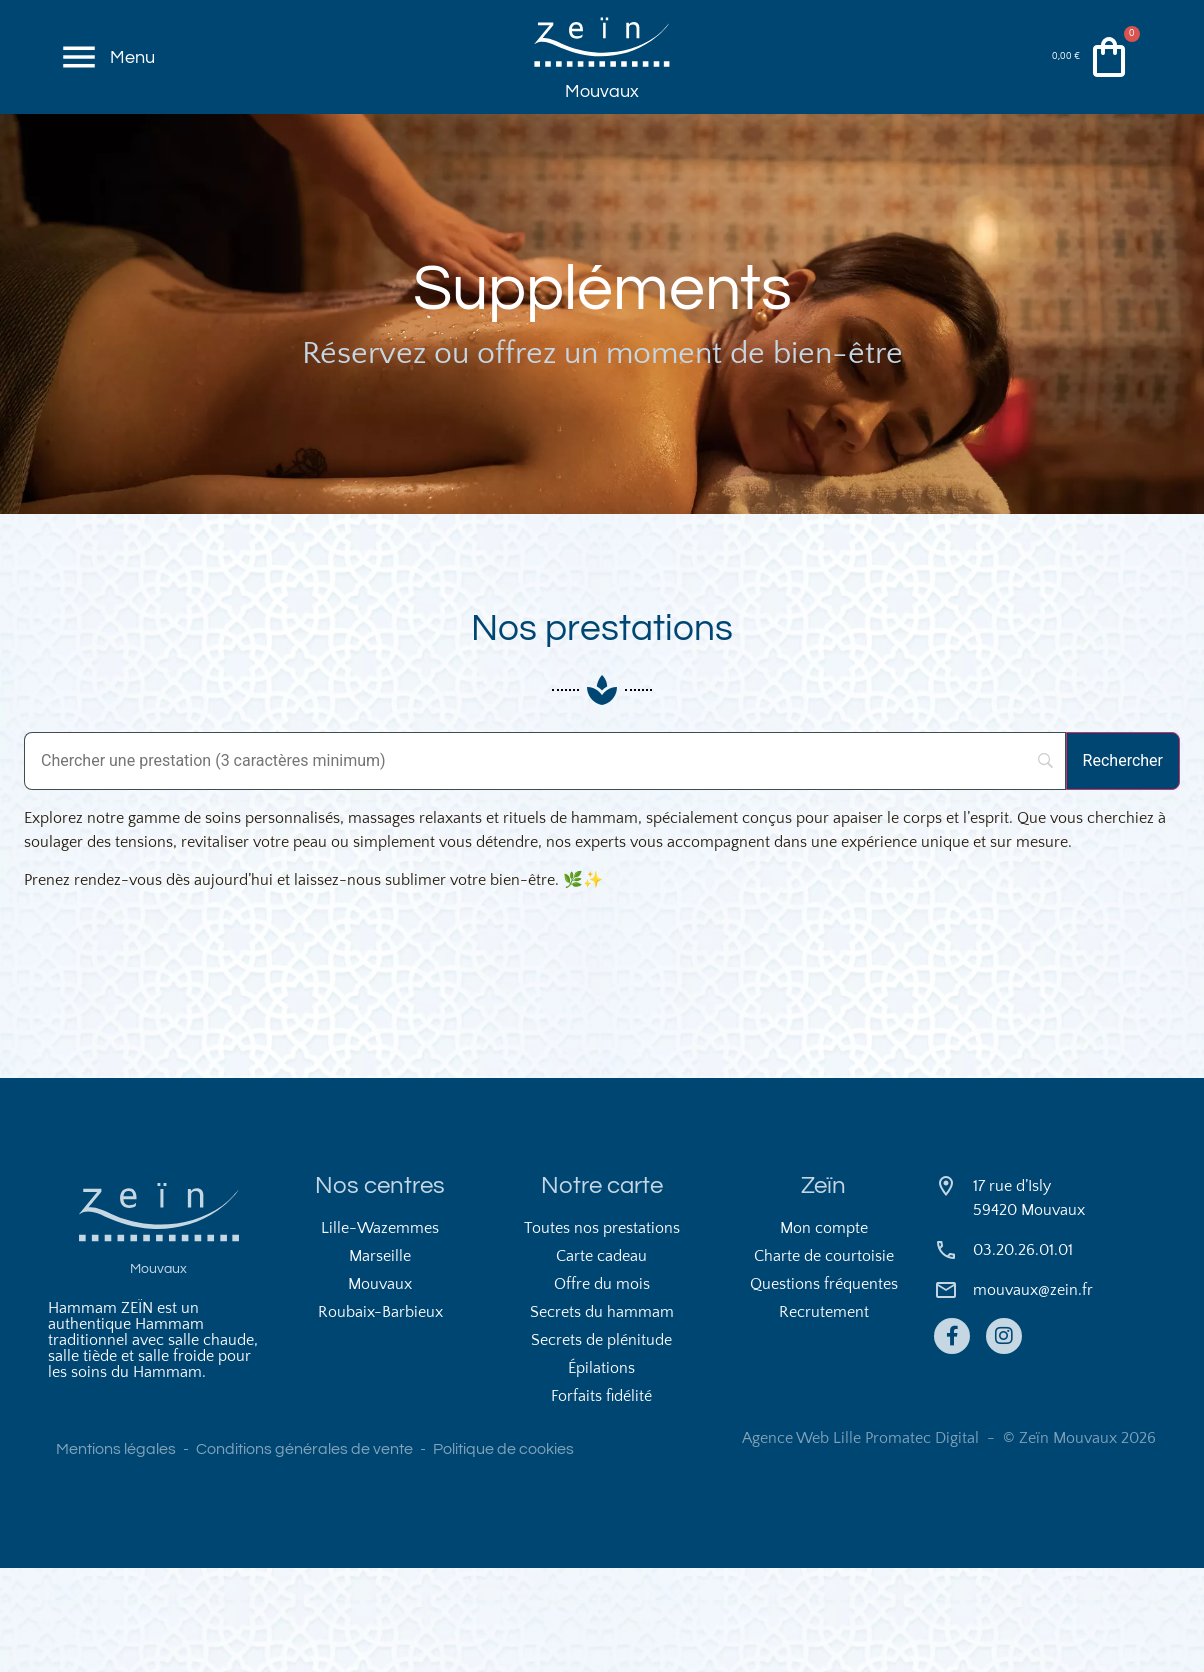 This screenshot has height=1672, width=1204. What do you see at coordinates (602, 132) in the screenshot?
I see `Mouvaux` at bounding box center [602, 132].